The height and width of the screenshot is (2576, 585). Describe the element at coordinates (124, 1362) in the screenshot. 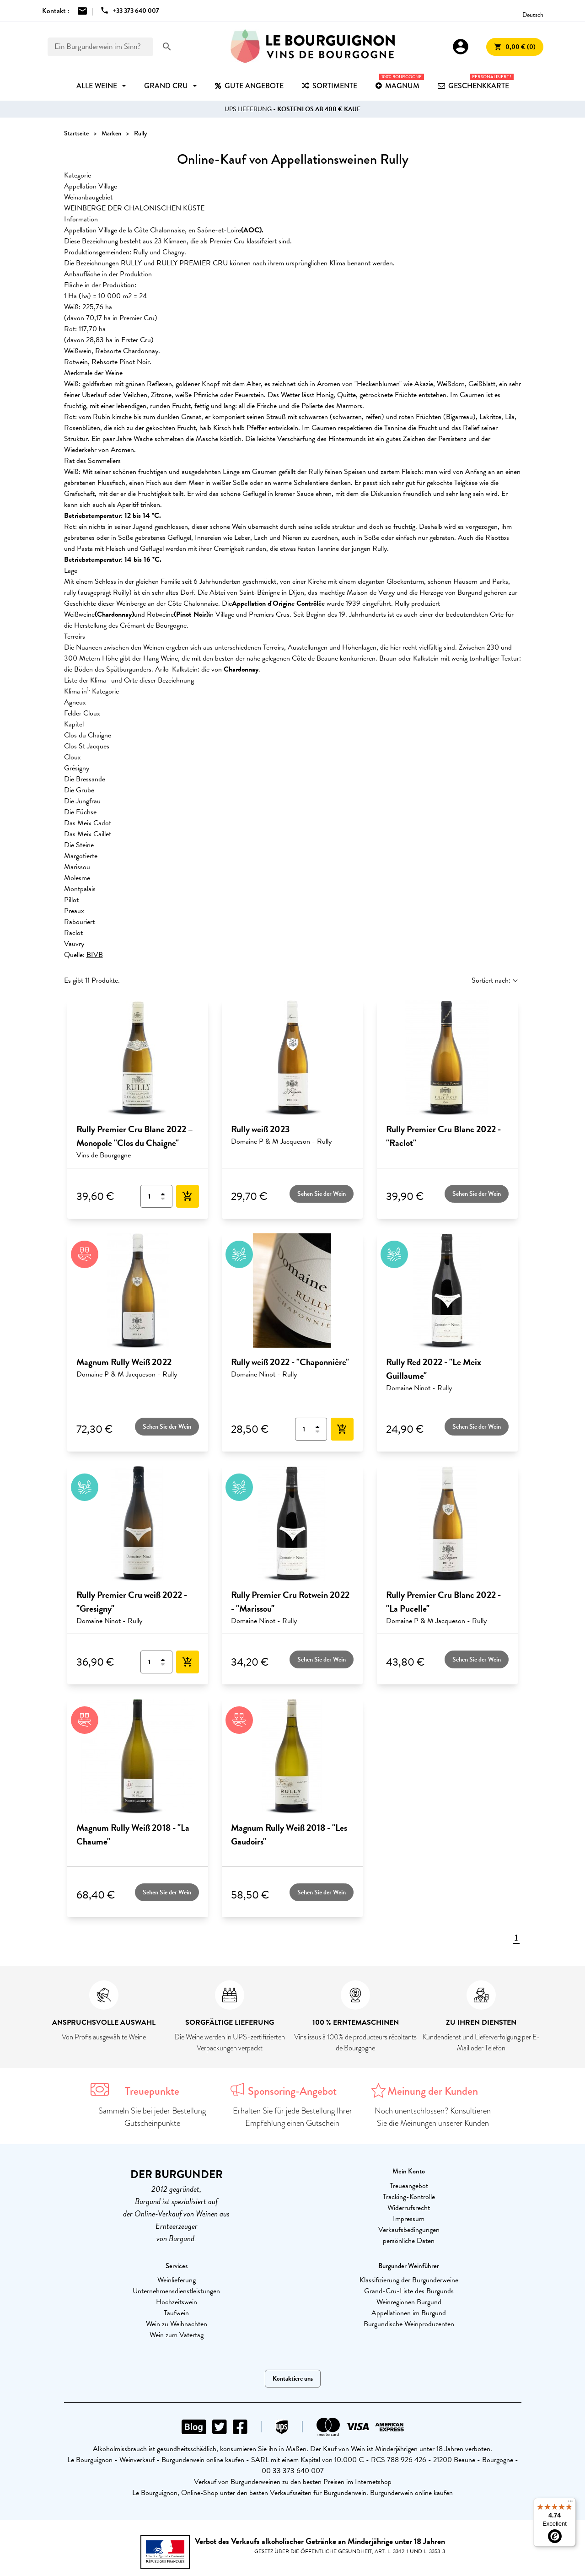

I see `Magnum Rully Weiß 2022` at that location.